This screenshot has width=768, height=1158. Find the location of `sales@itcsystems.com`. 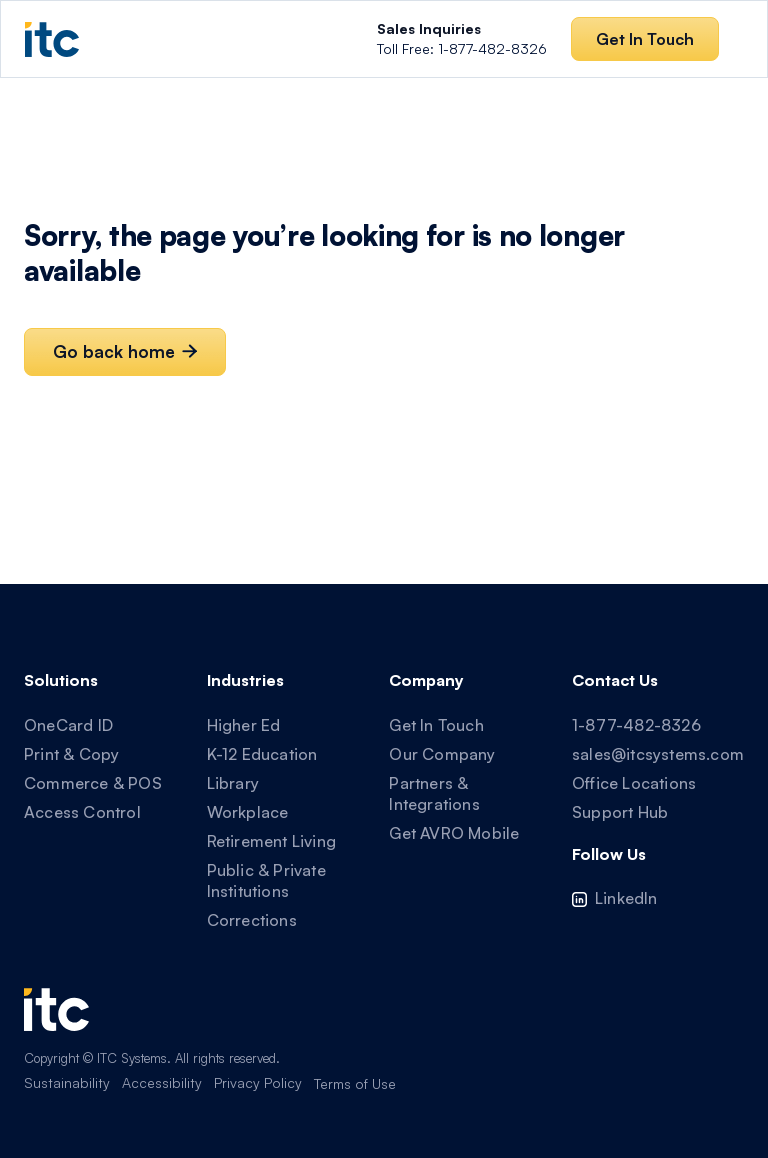

sales@itcsystems.com is located at coordinates (658, 754).